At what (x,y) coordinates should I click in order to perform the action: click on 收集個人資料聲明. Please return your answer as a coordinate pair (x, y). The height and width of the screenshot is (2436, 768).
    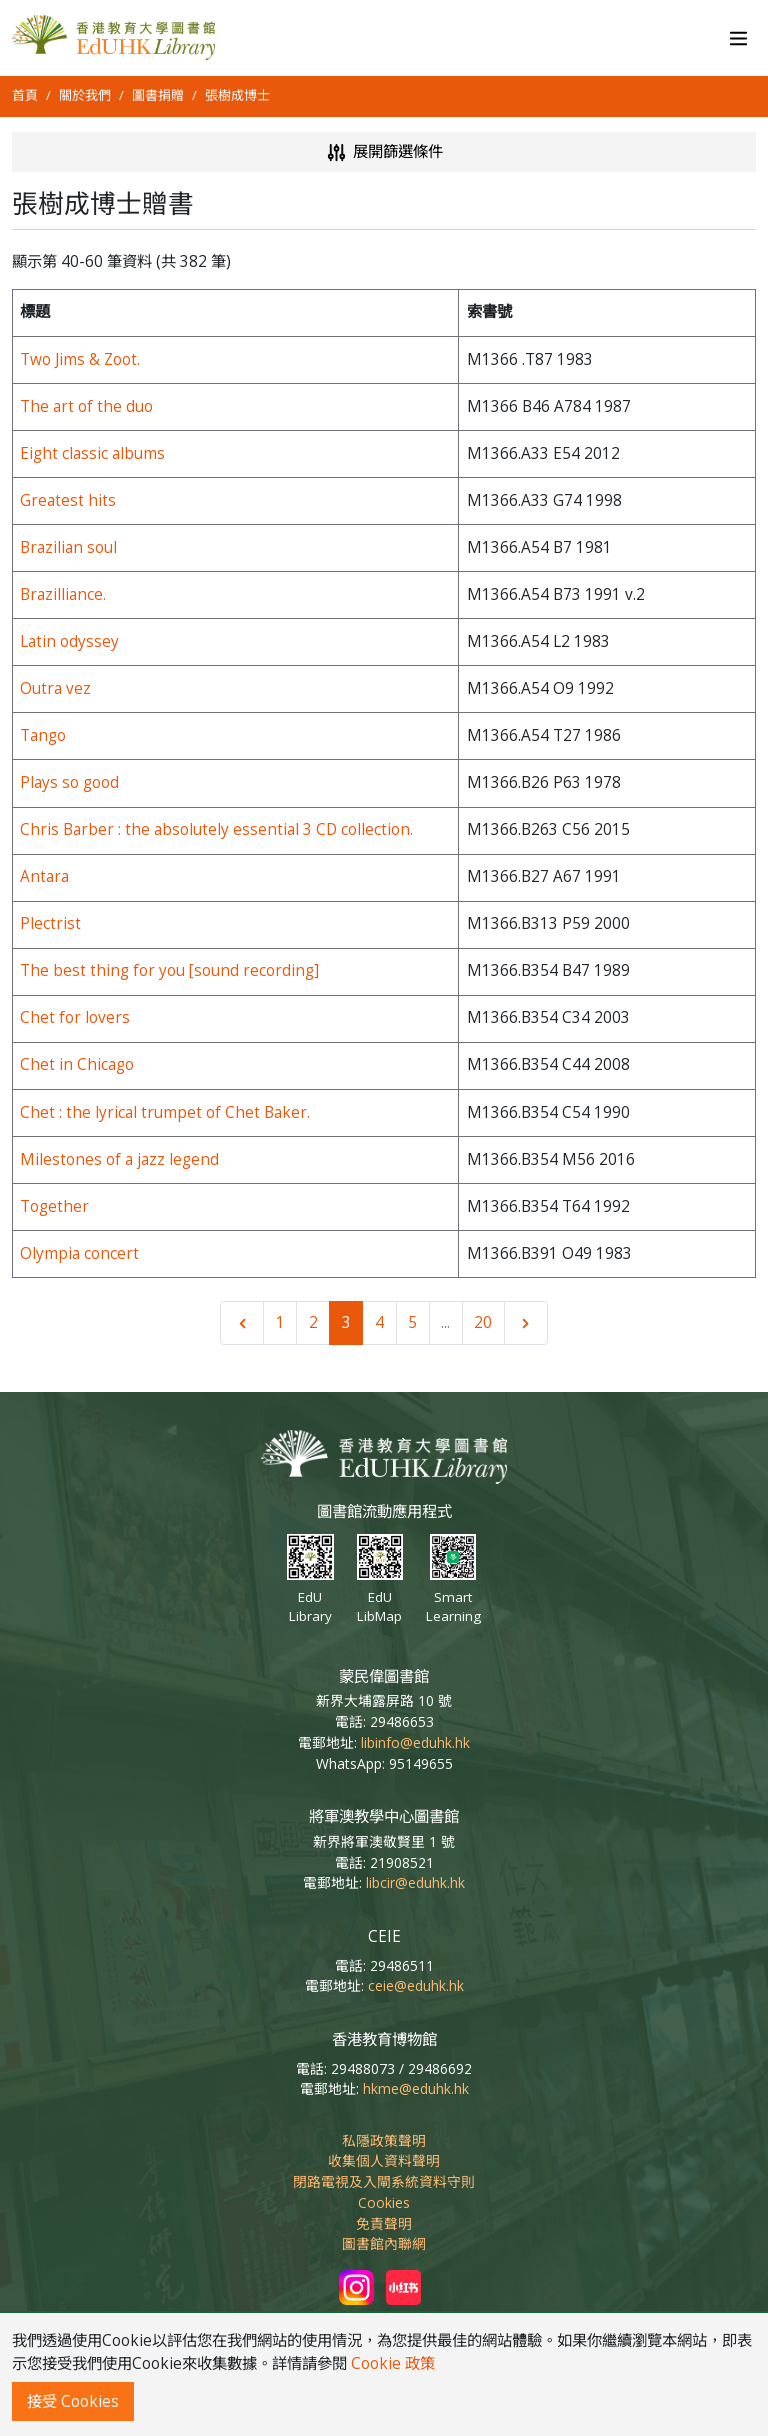
    Looking at the image, I should click on (384, 2160).